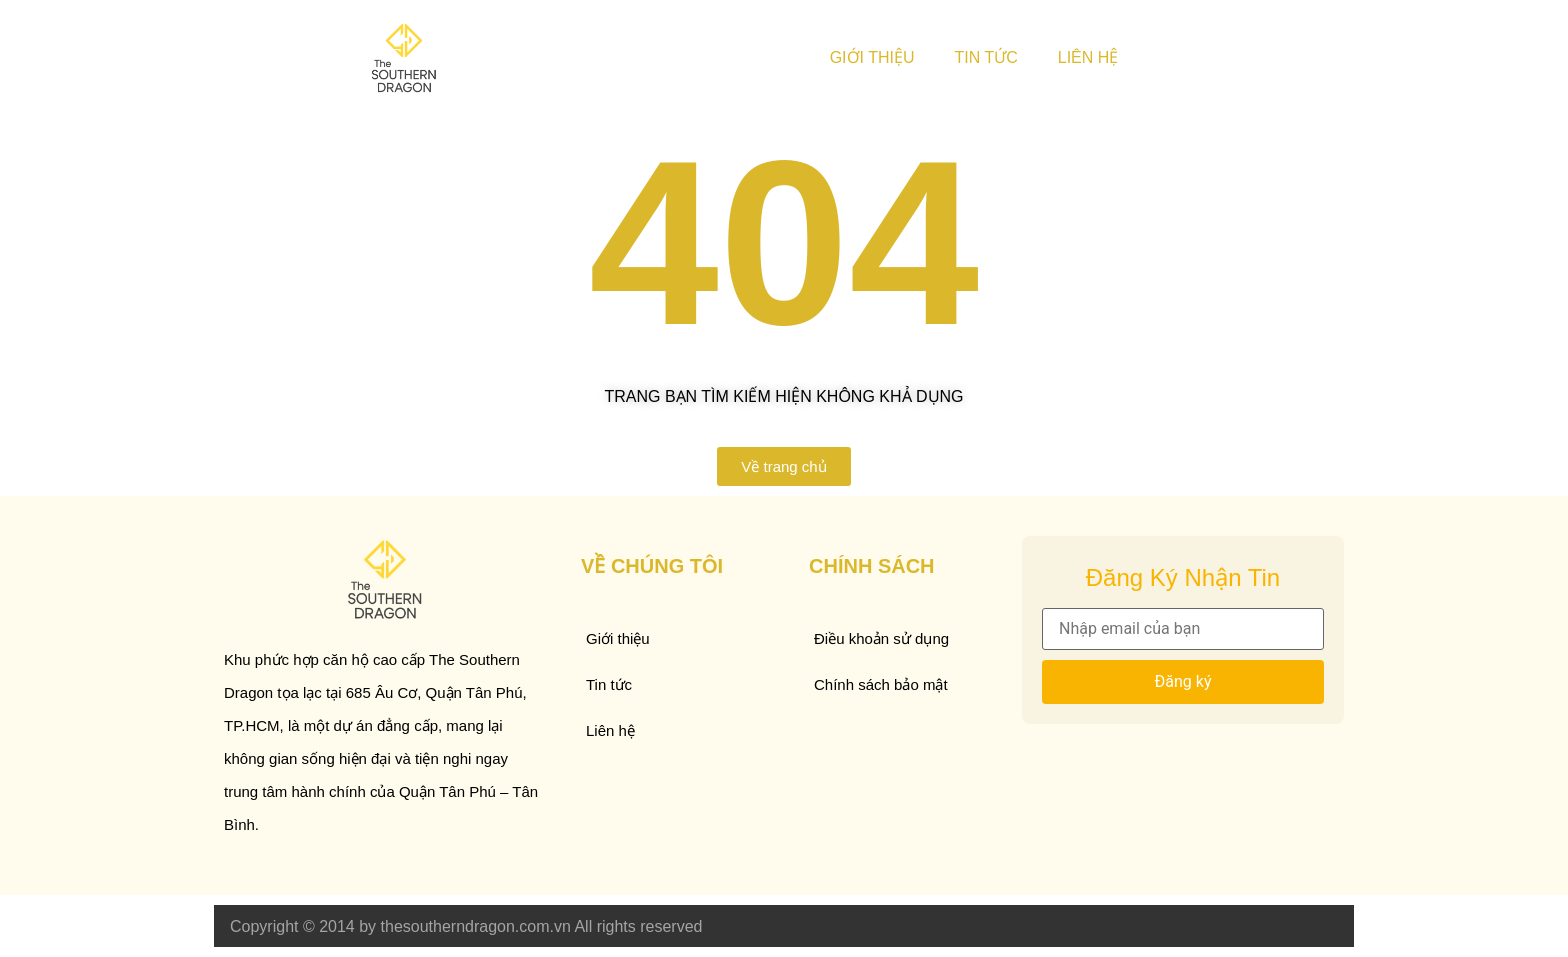 The image size is (1568, 957). What do you see at coordinates (1088, 57) in the screenshot?
I see `Liên hệ` at bounding box center [1088, 57].